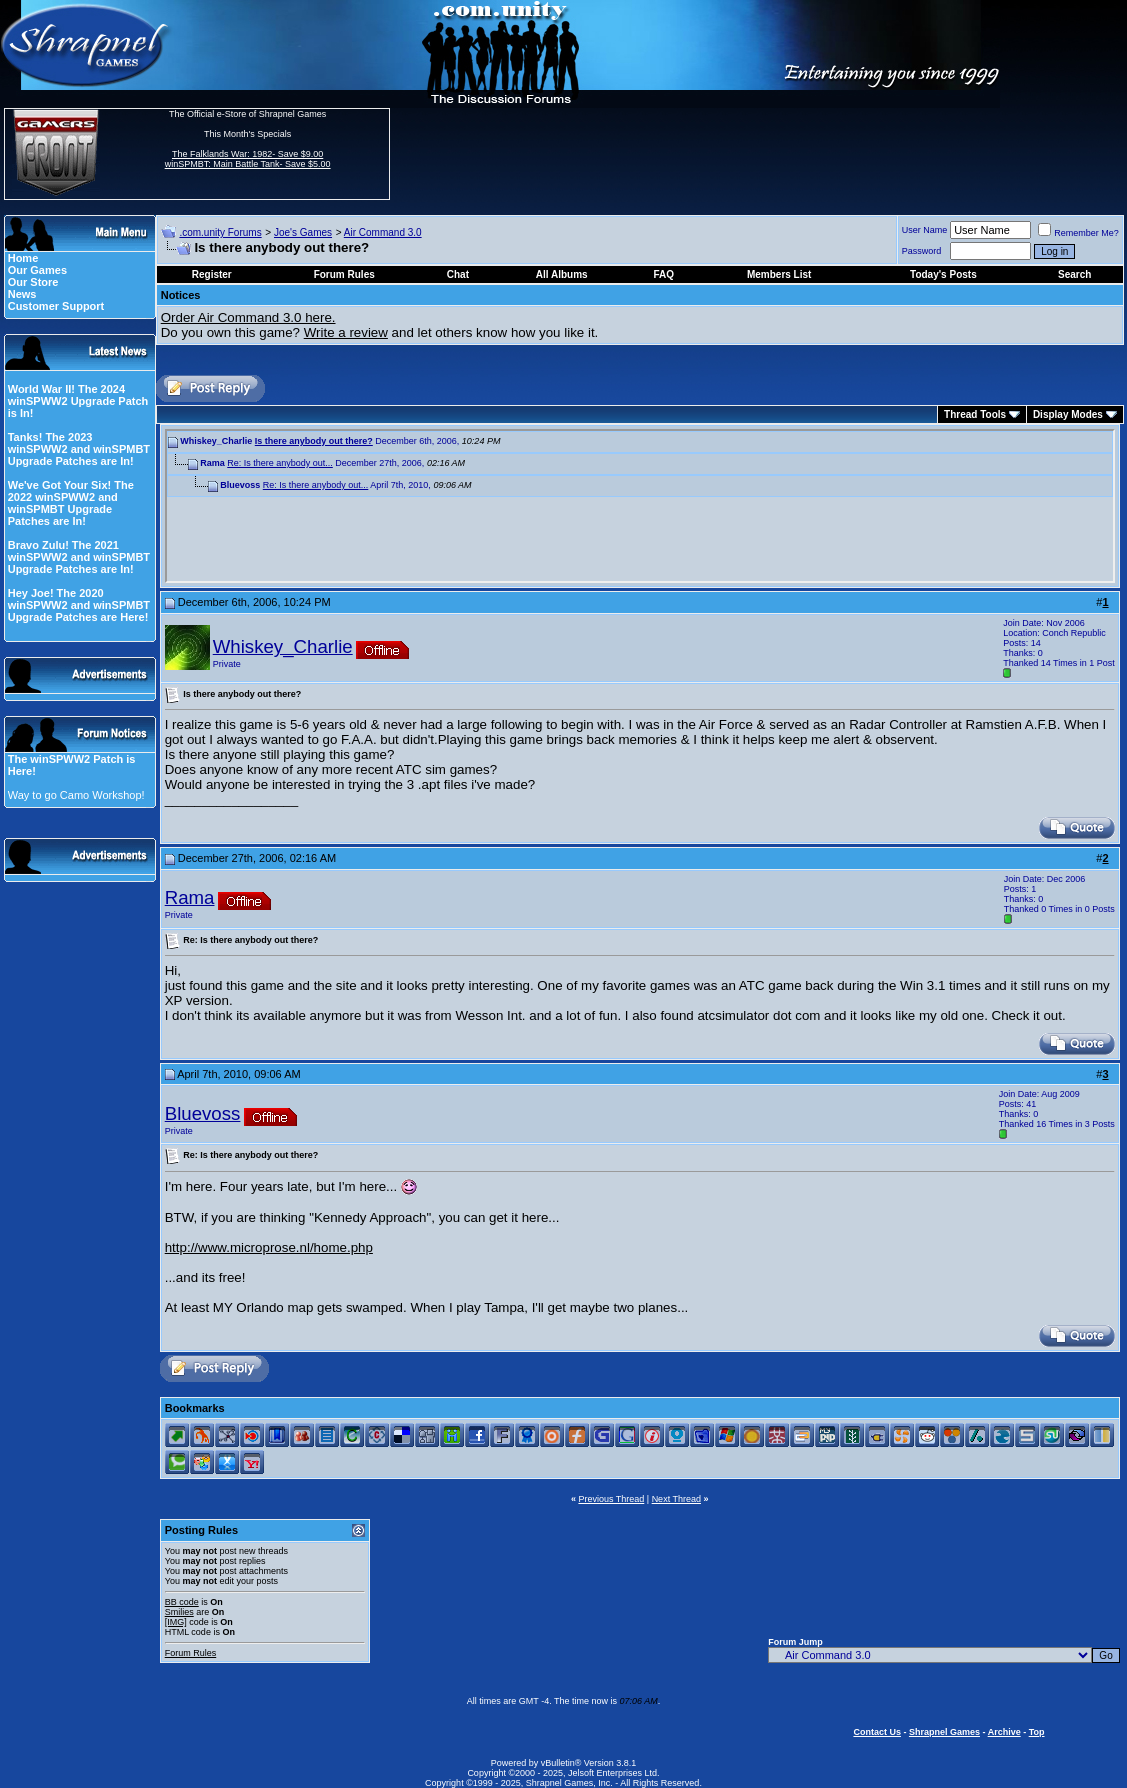  Describe the element at coordinates (79, 557) in the screenshot. I see `Bravo Zulu! The 2021 winSPWW2 and winSPMBT Upgrade Patches are In!` at that location.